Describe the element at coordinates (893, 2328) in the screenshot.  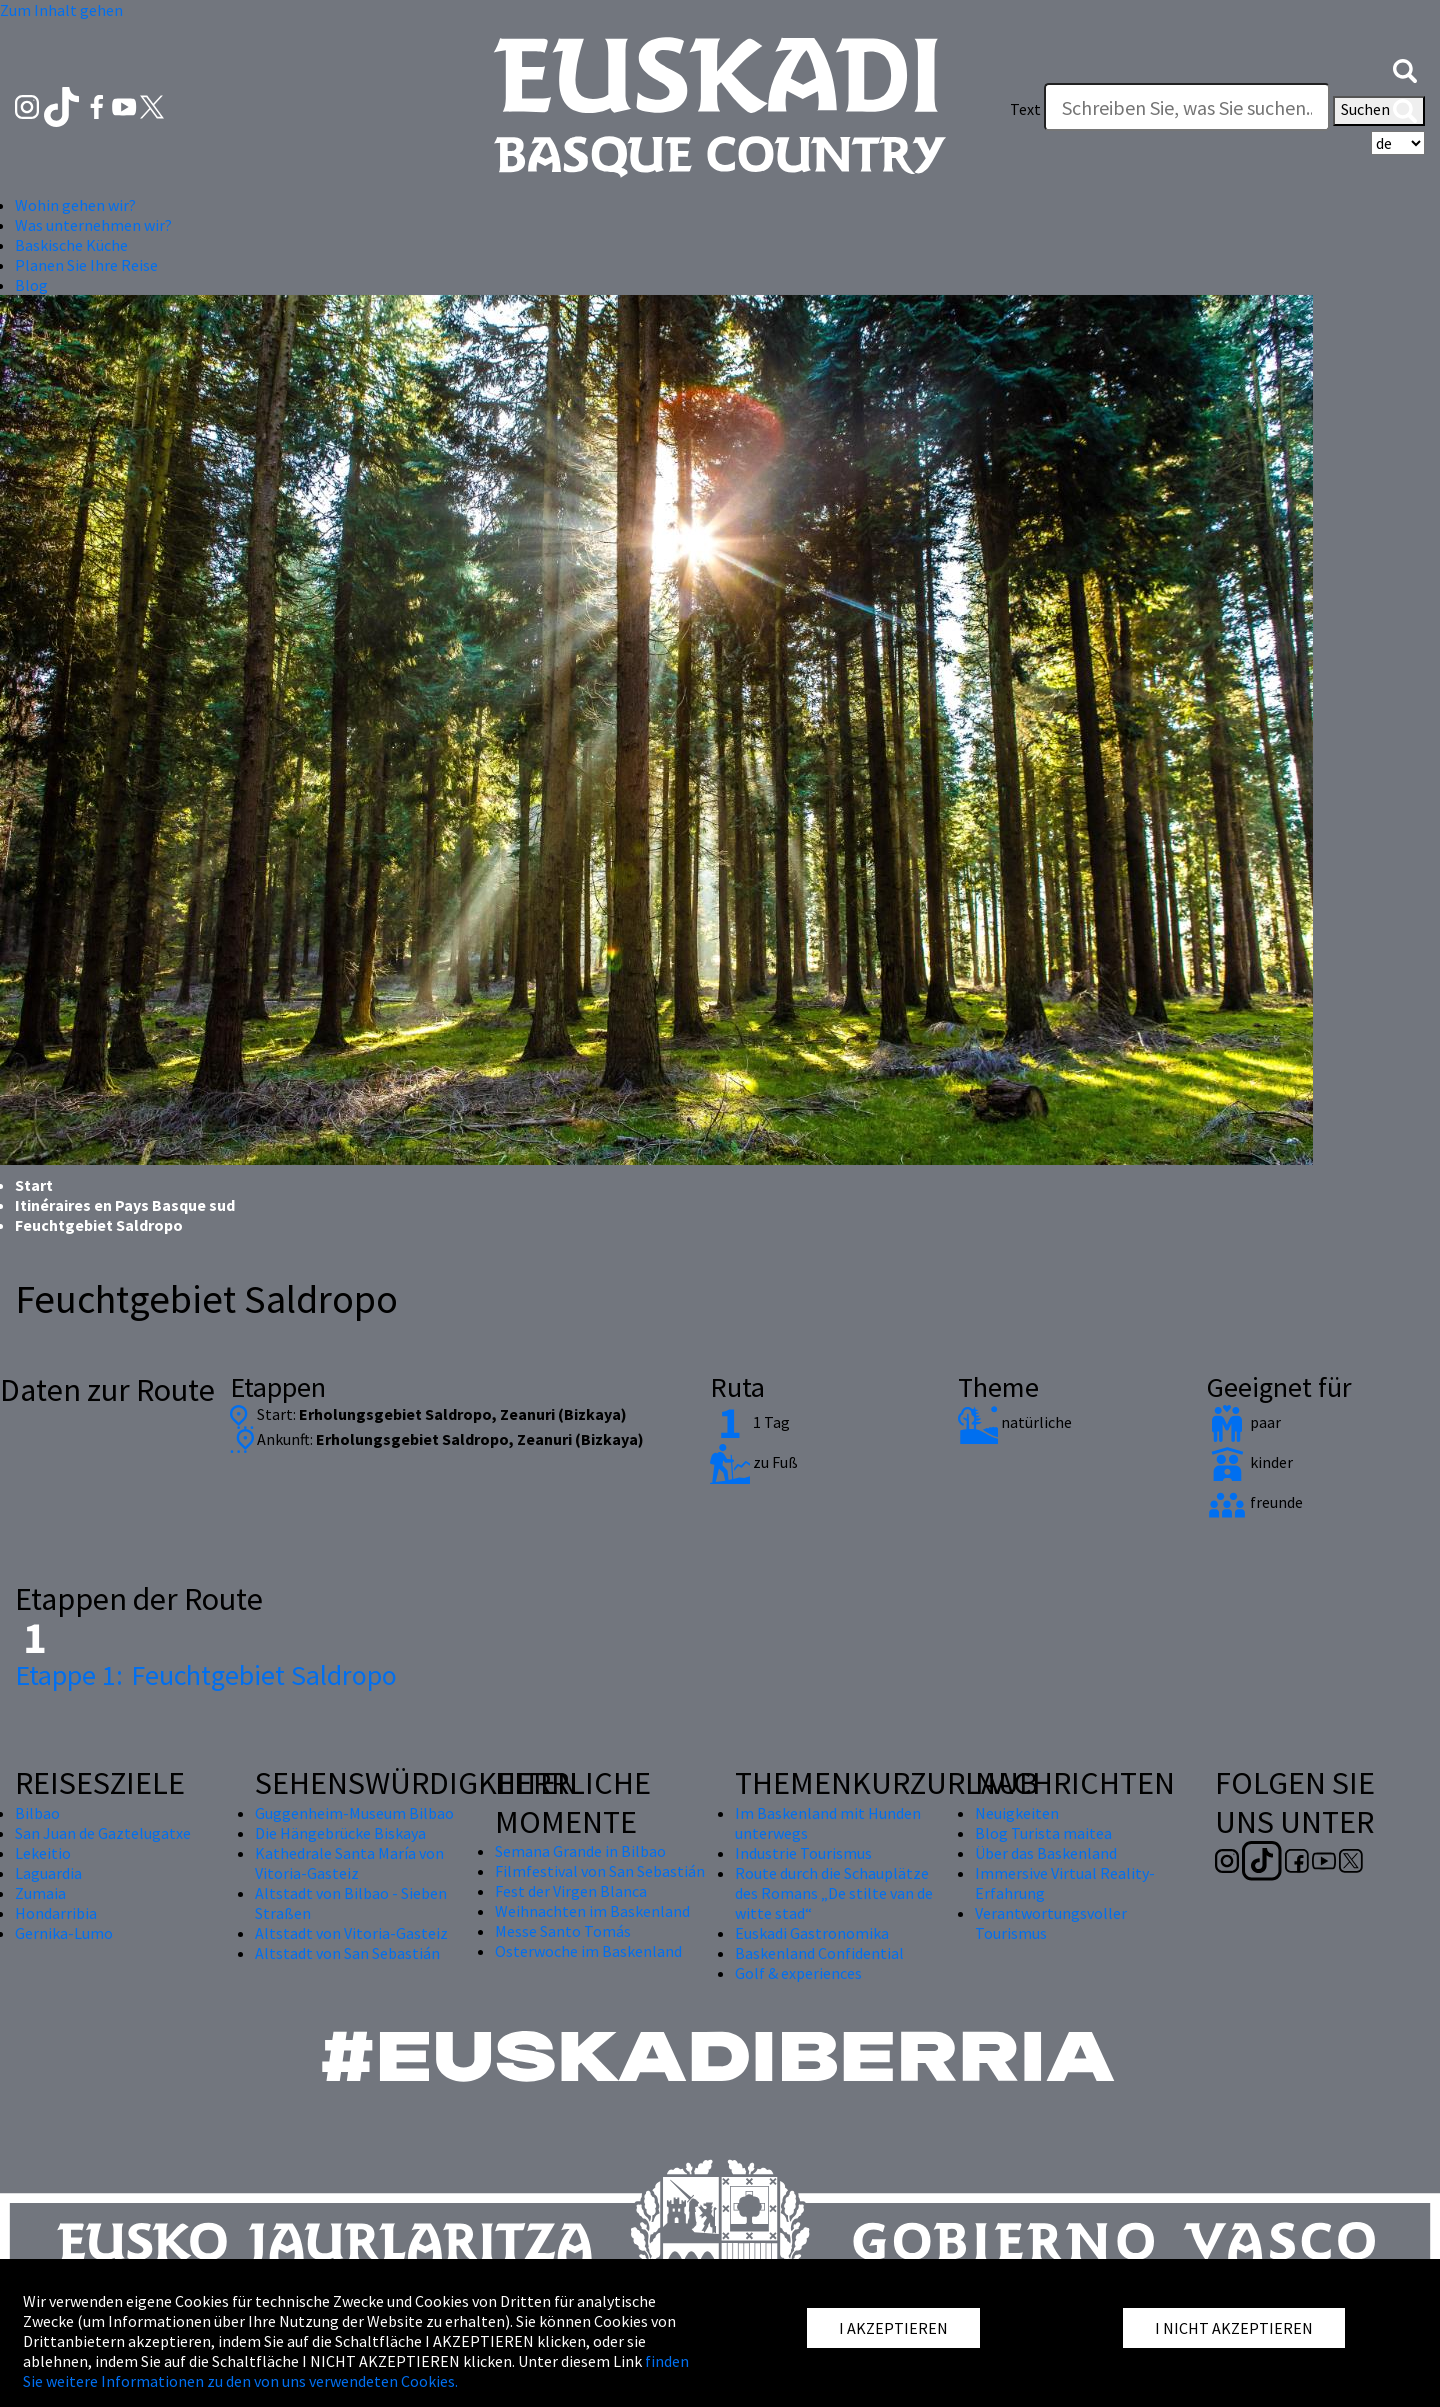
I see `I AKZEPTIEREN` at that location.